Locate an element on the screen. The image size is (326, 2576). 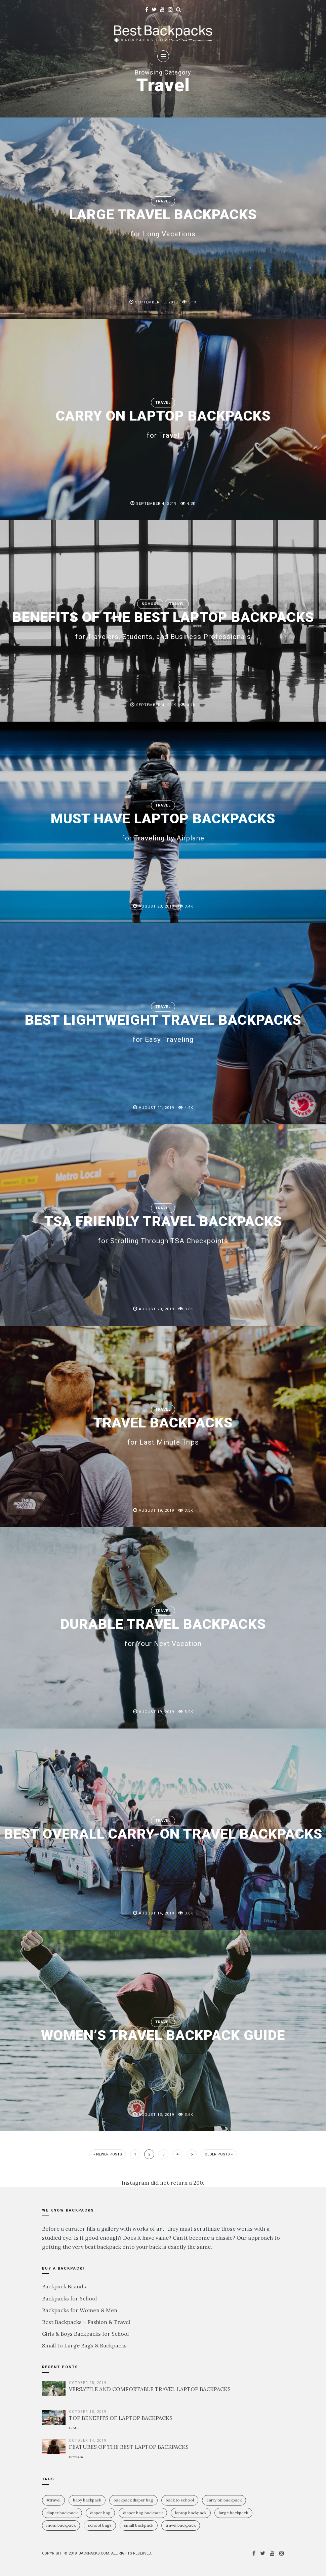
TRAVEL BACKPACKS is located at coordinates (163, 1430).